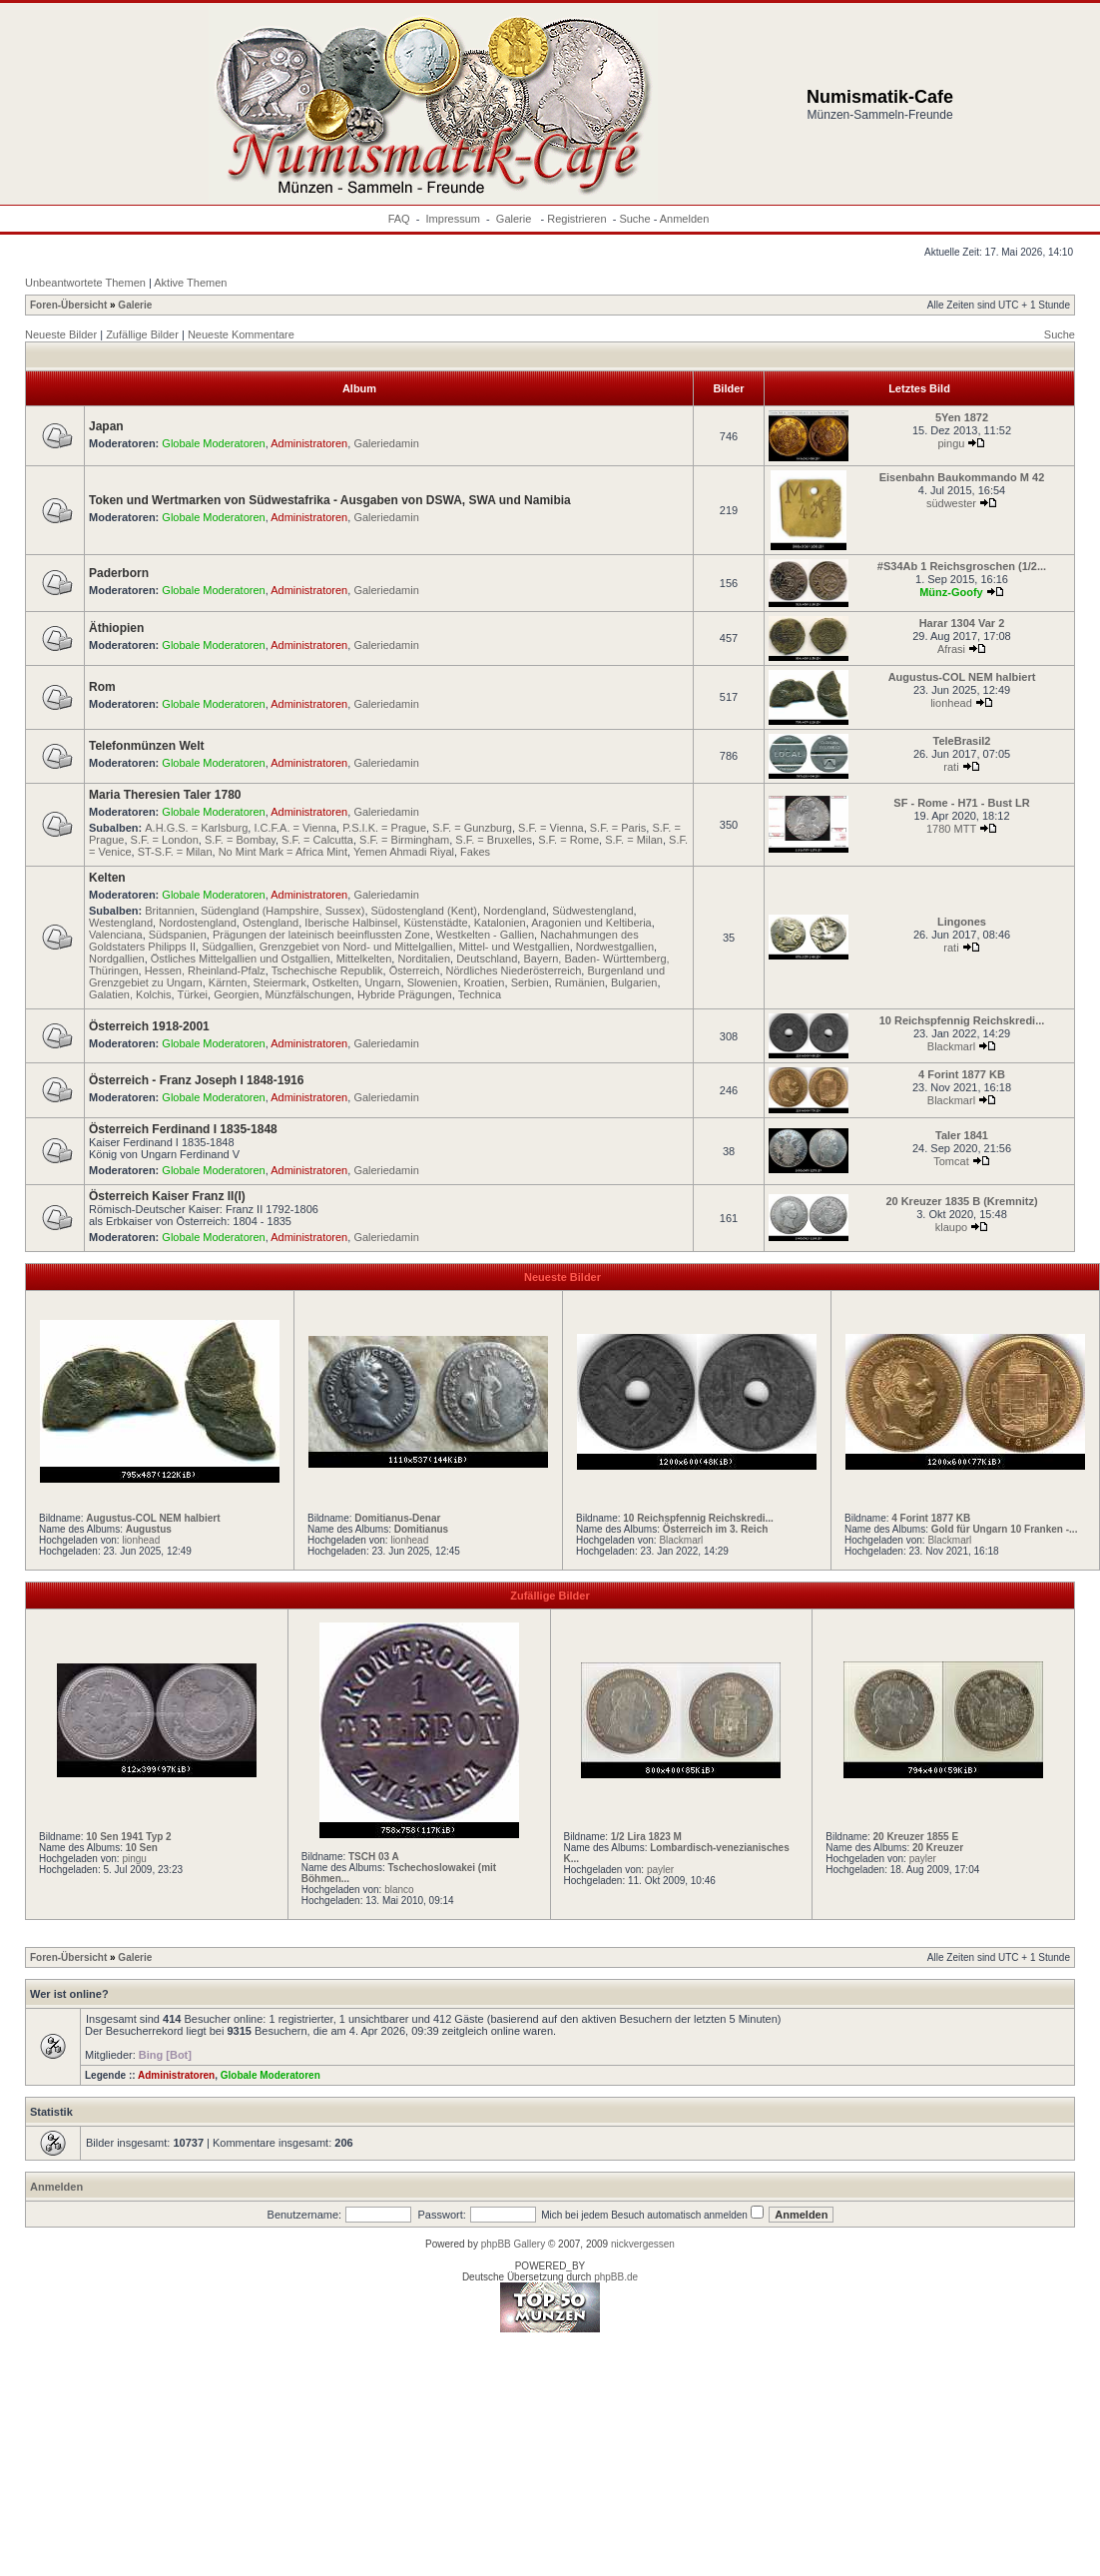 The width and height of the screenshot is (1100, 2576). What do you see at coordinates (149, 1026) in the screenshot?
I see `Österreich 1918-2001` at bounding box center [149, 1026].